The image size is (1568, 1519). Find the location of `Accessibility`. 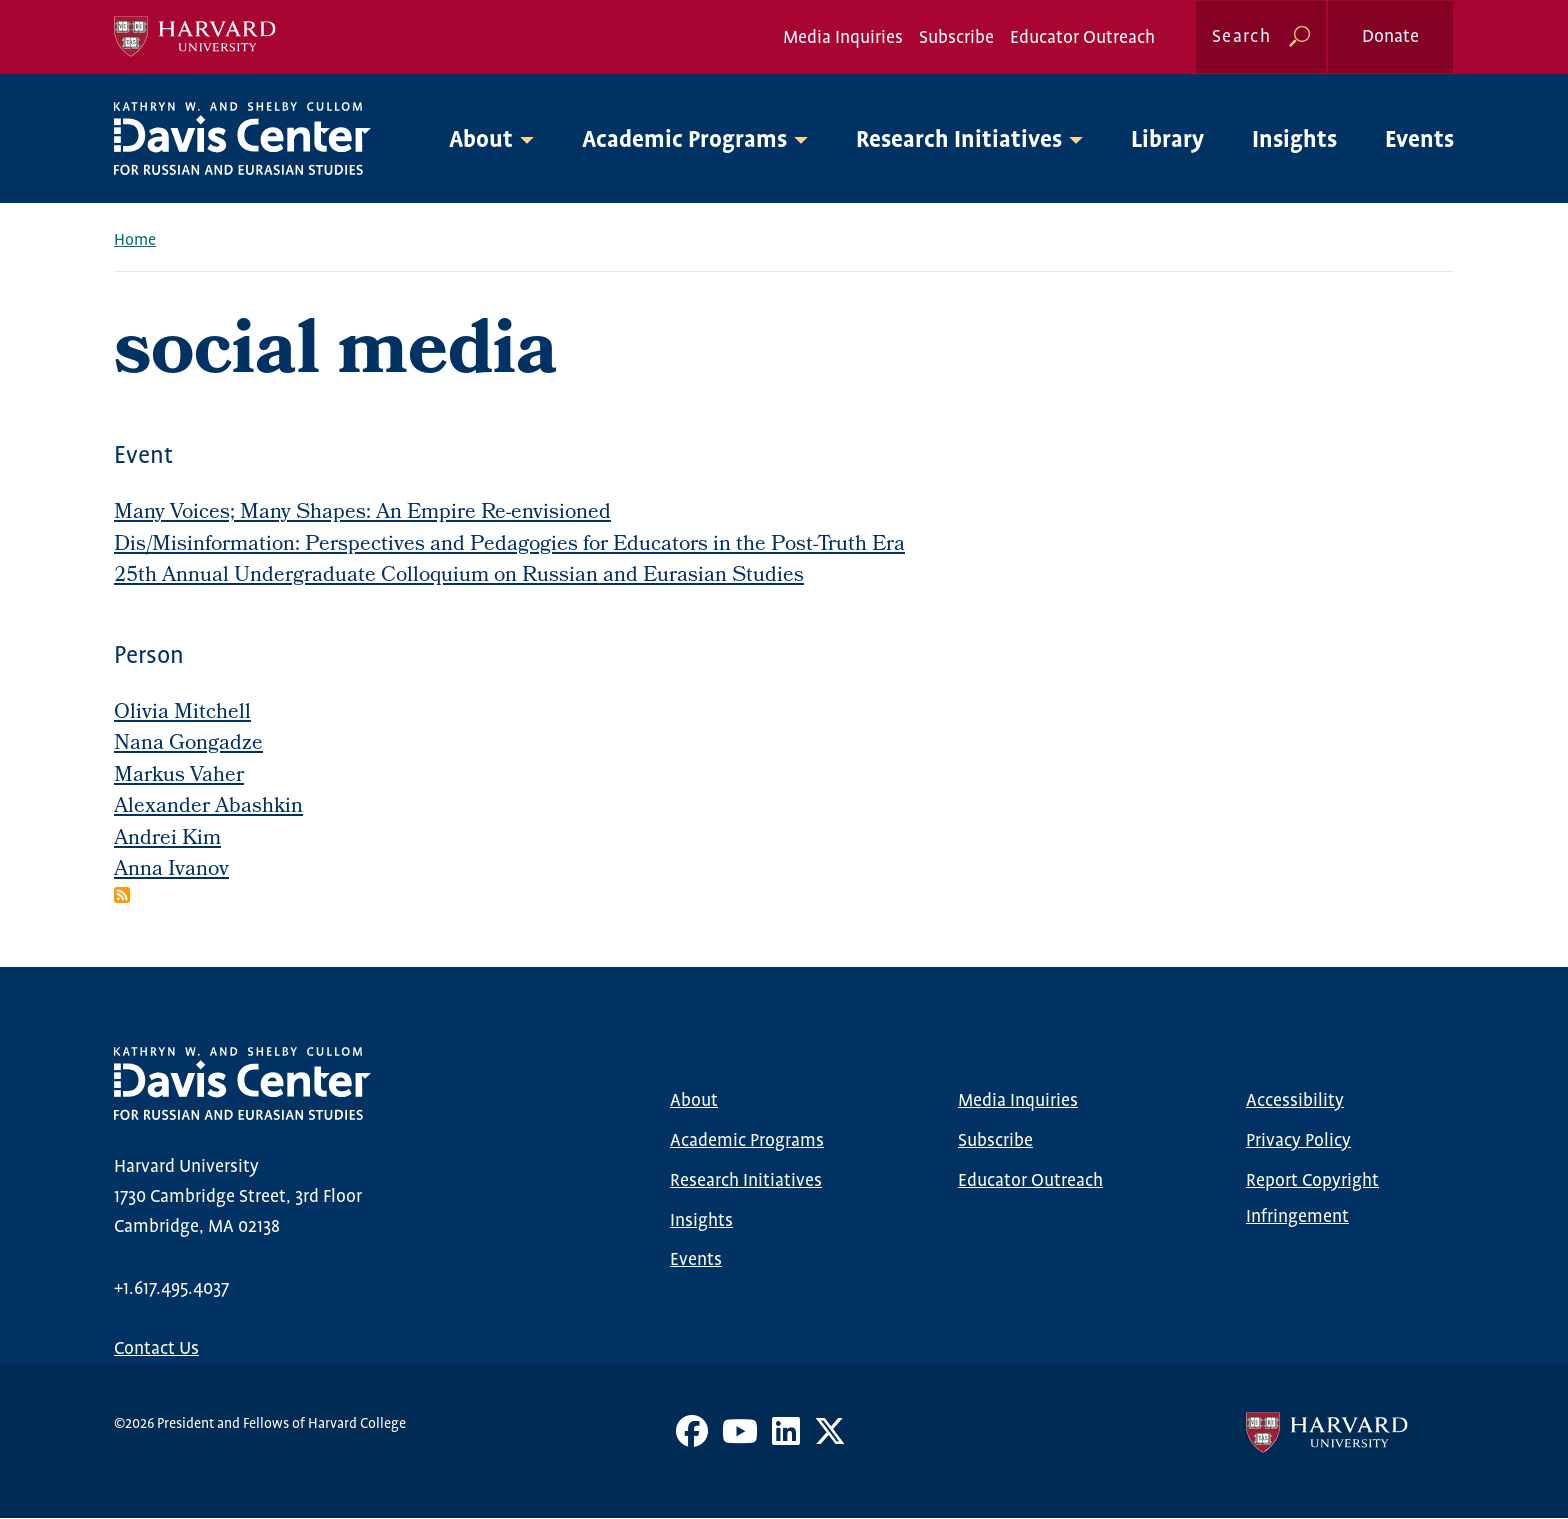

Accessibility is located at coordinates (1295, 1101).